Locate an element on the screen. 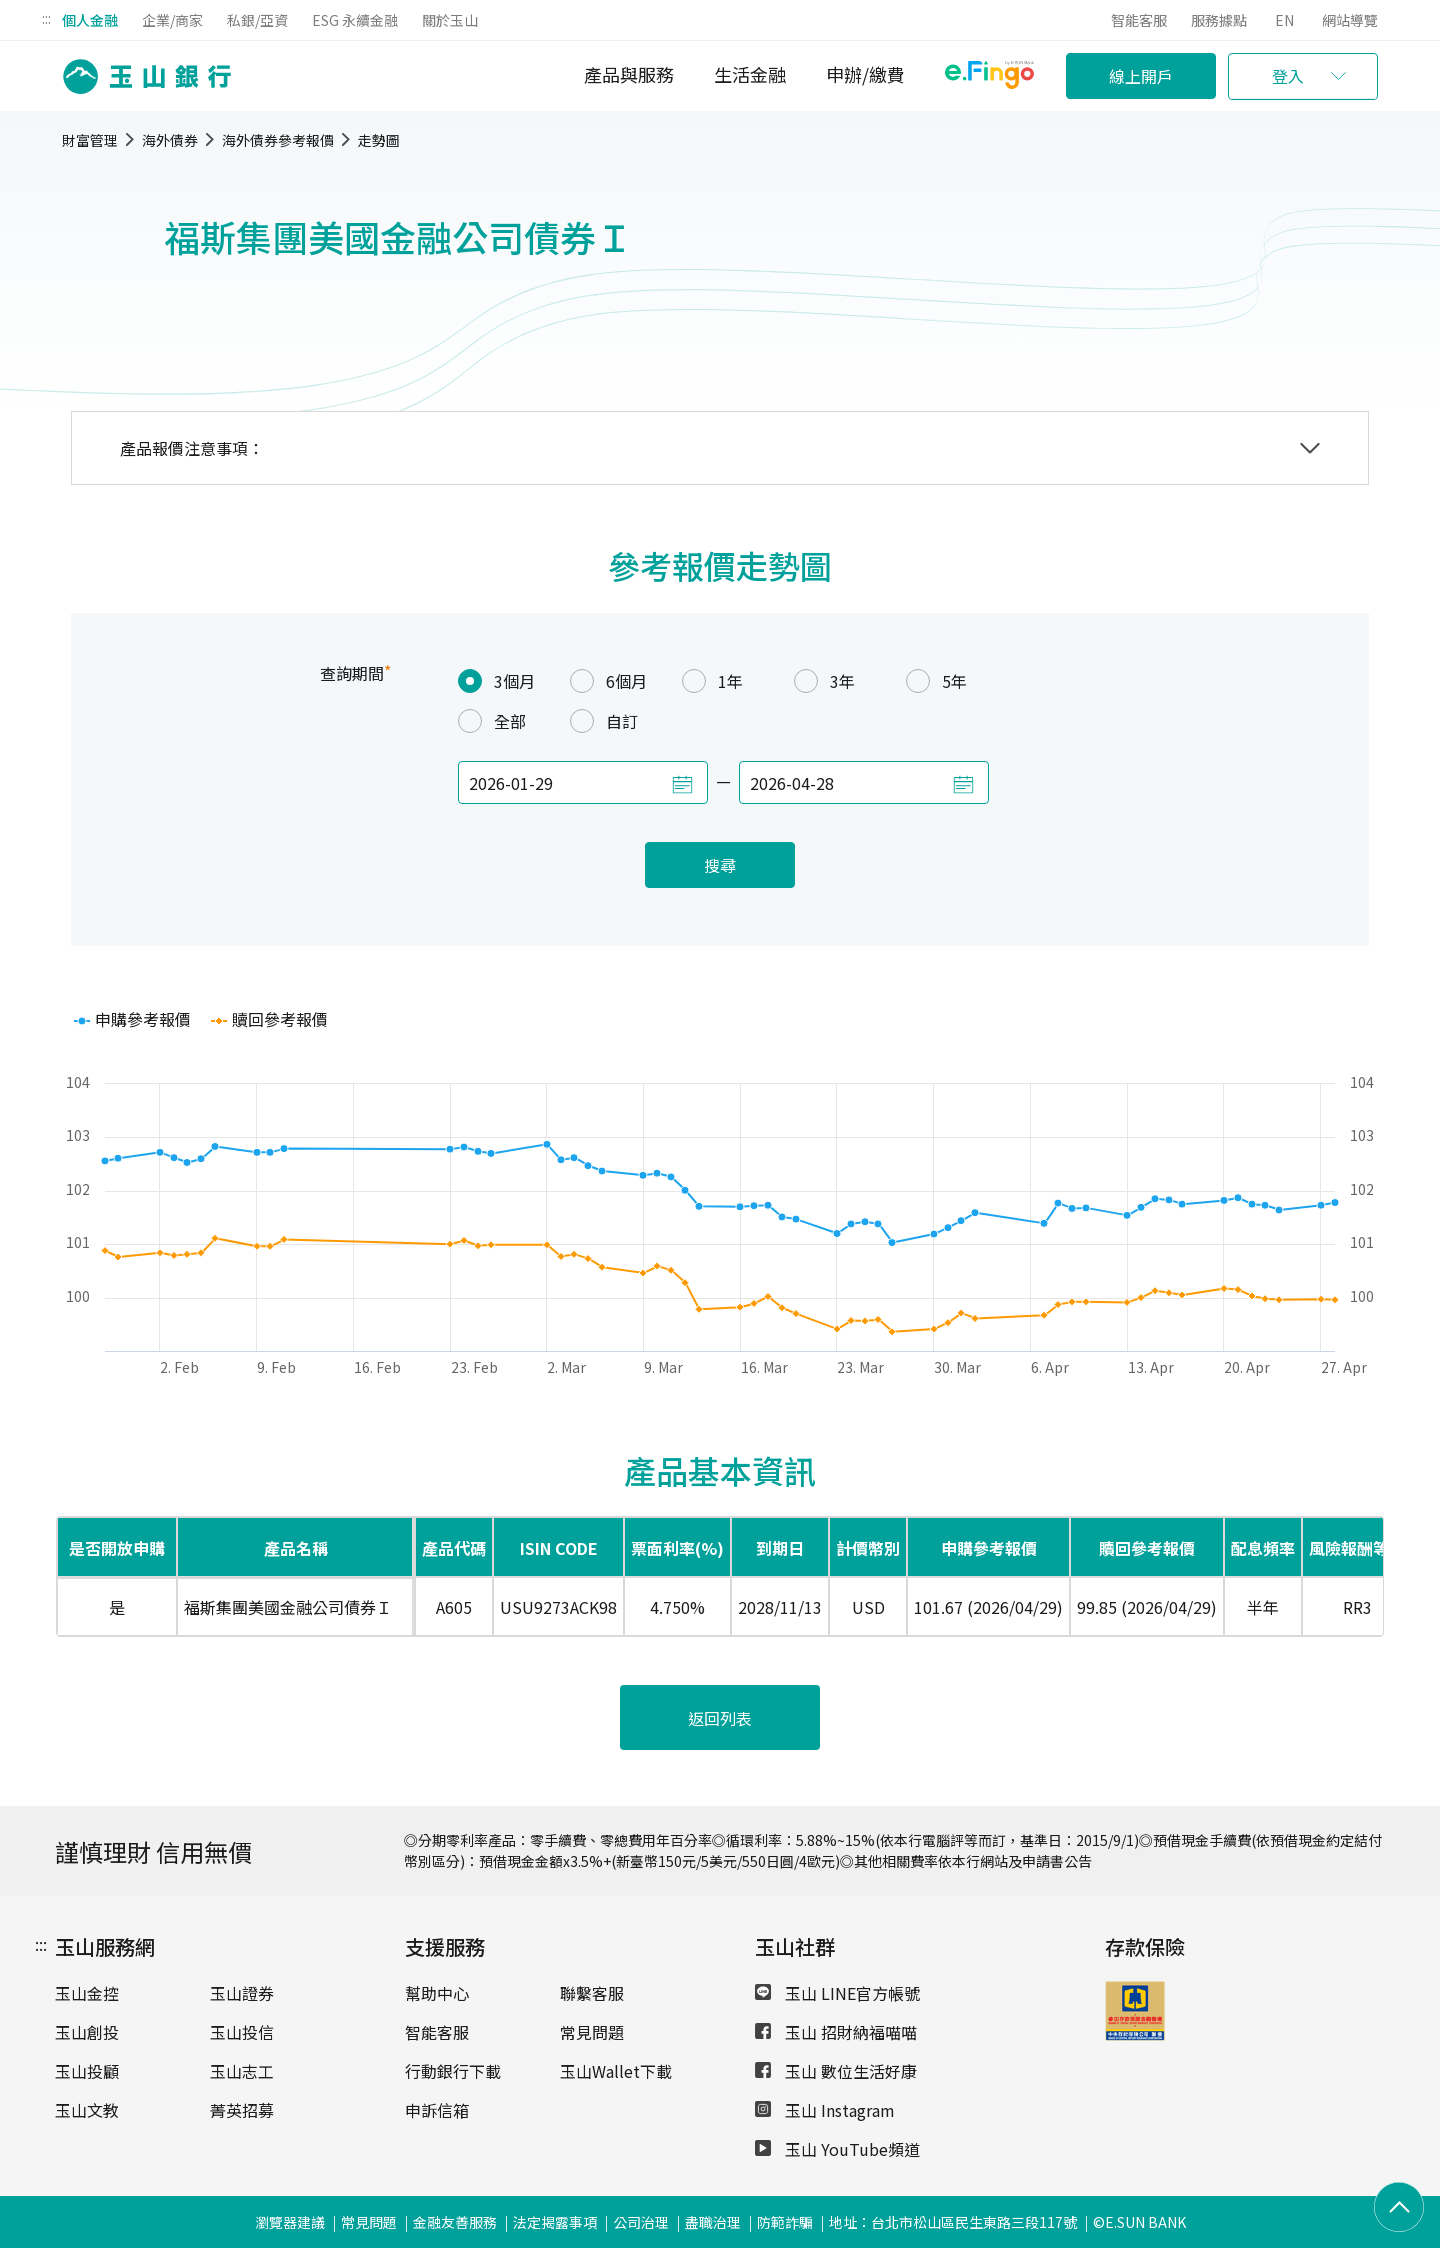 This screenshot has width=1440, height=2248. 財富管理 is located at coordinates (90, 140).